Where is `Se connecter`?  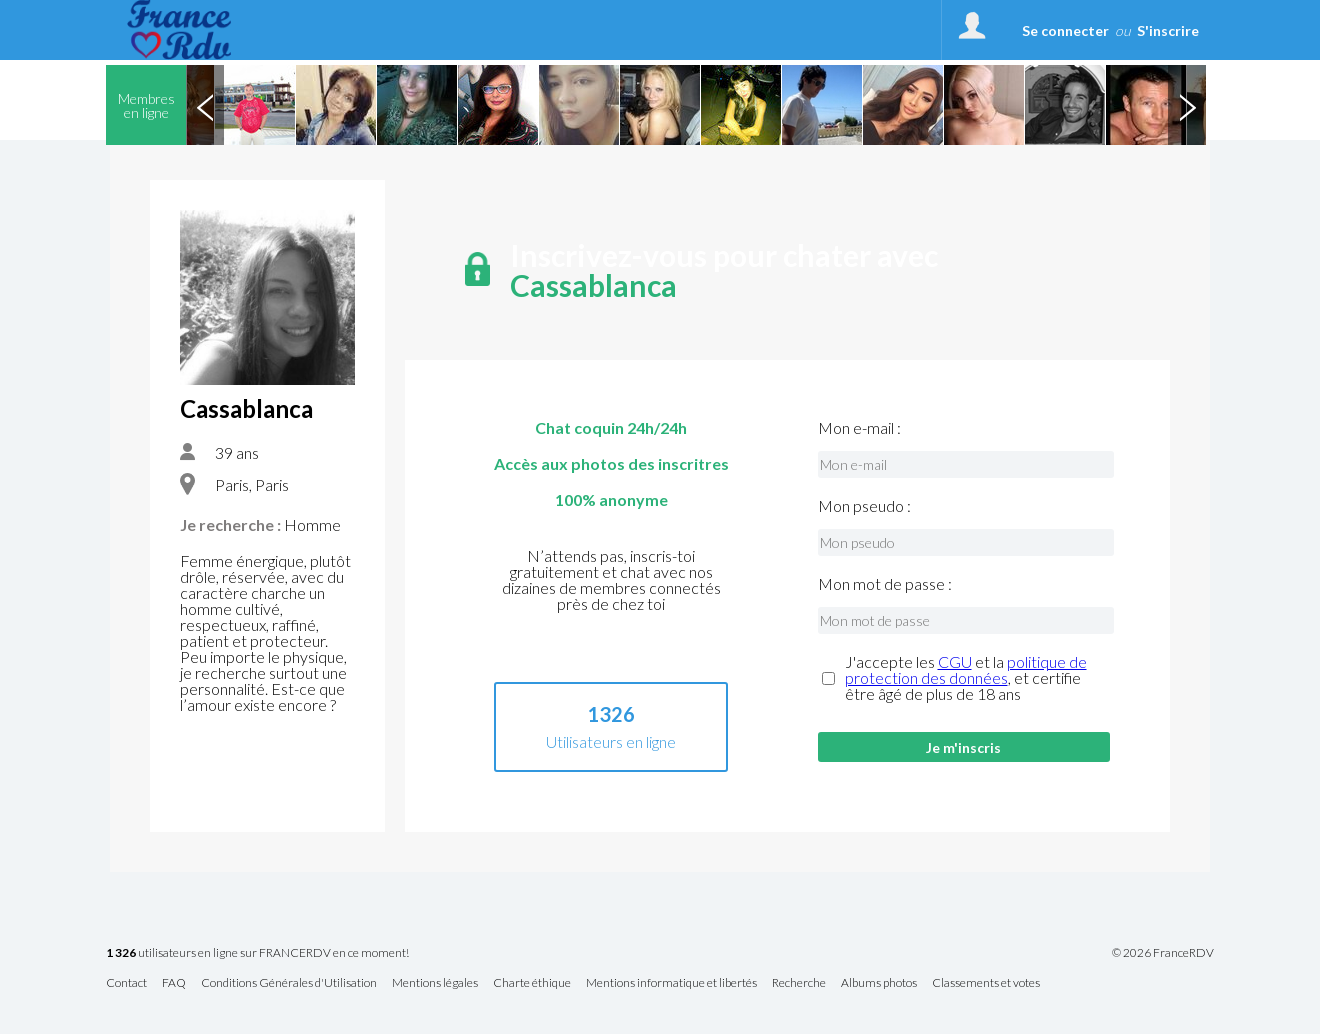
Se connecter is located at coordinates (1065, 30).